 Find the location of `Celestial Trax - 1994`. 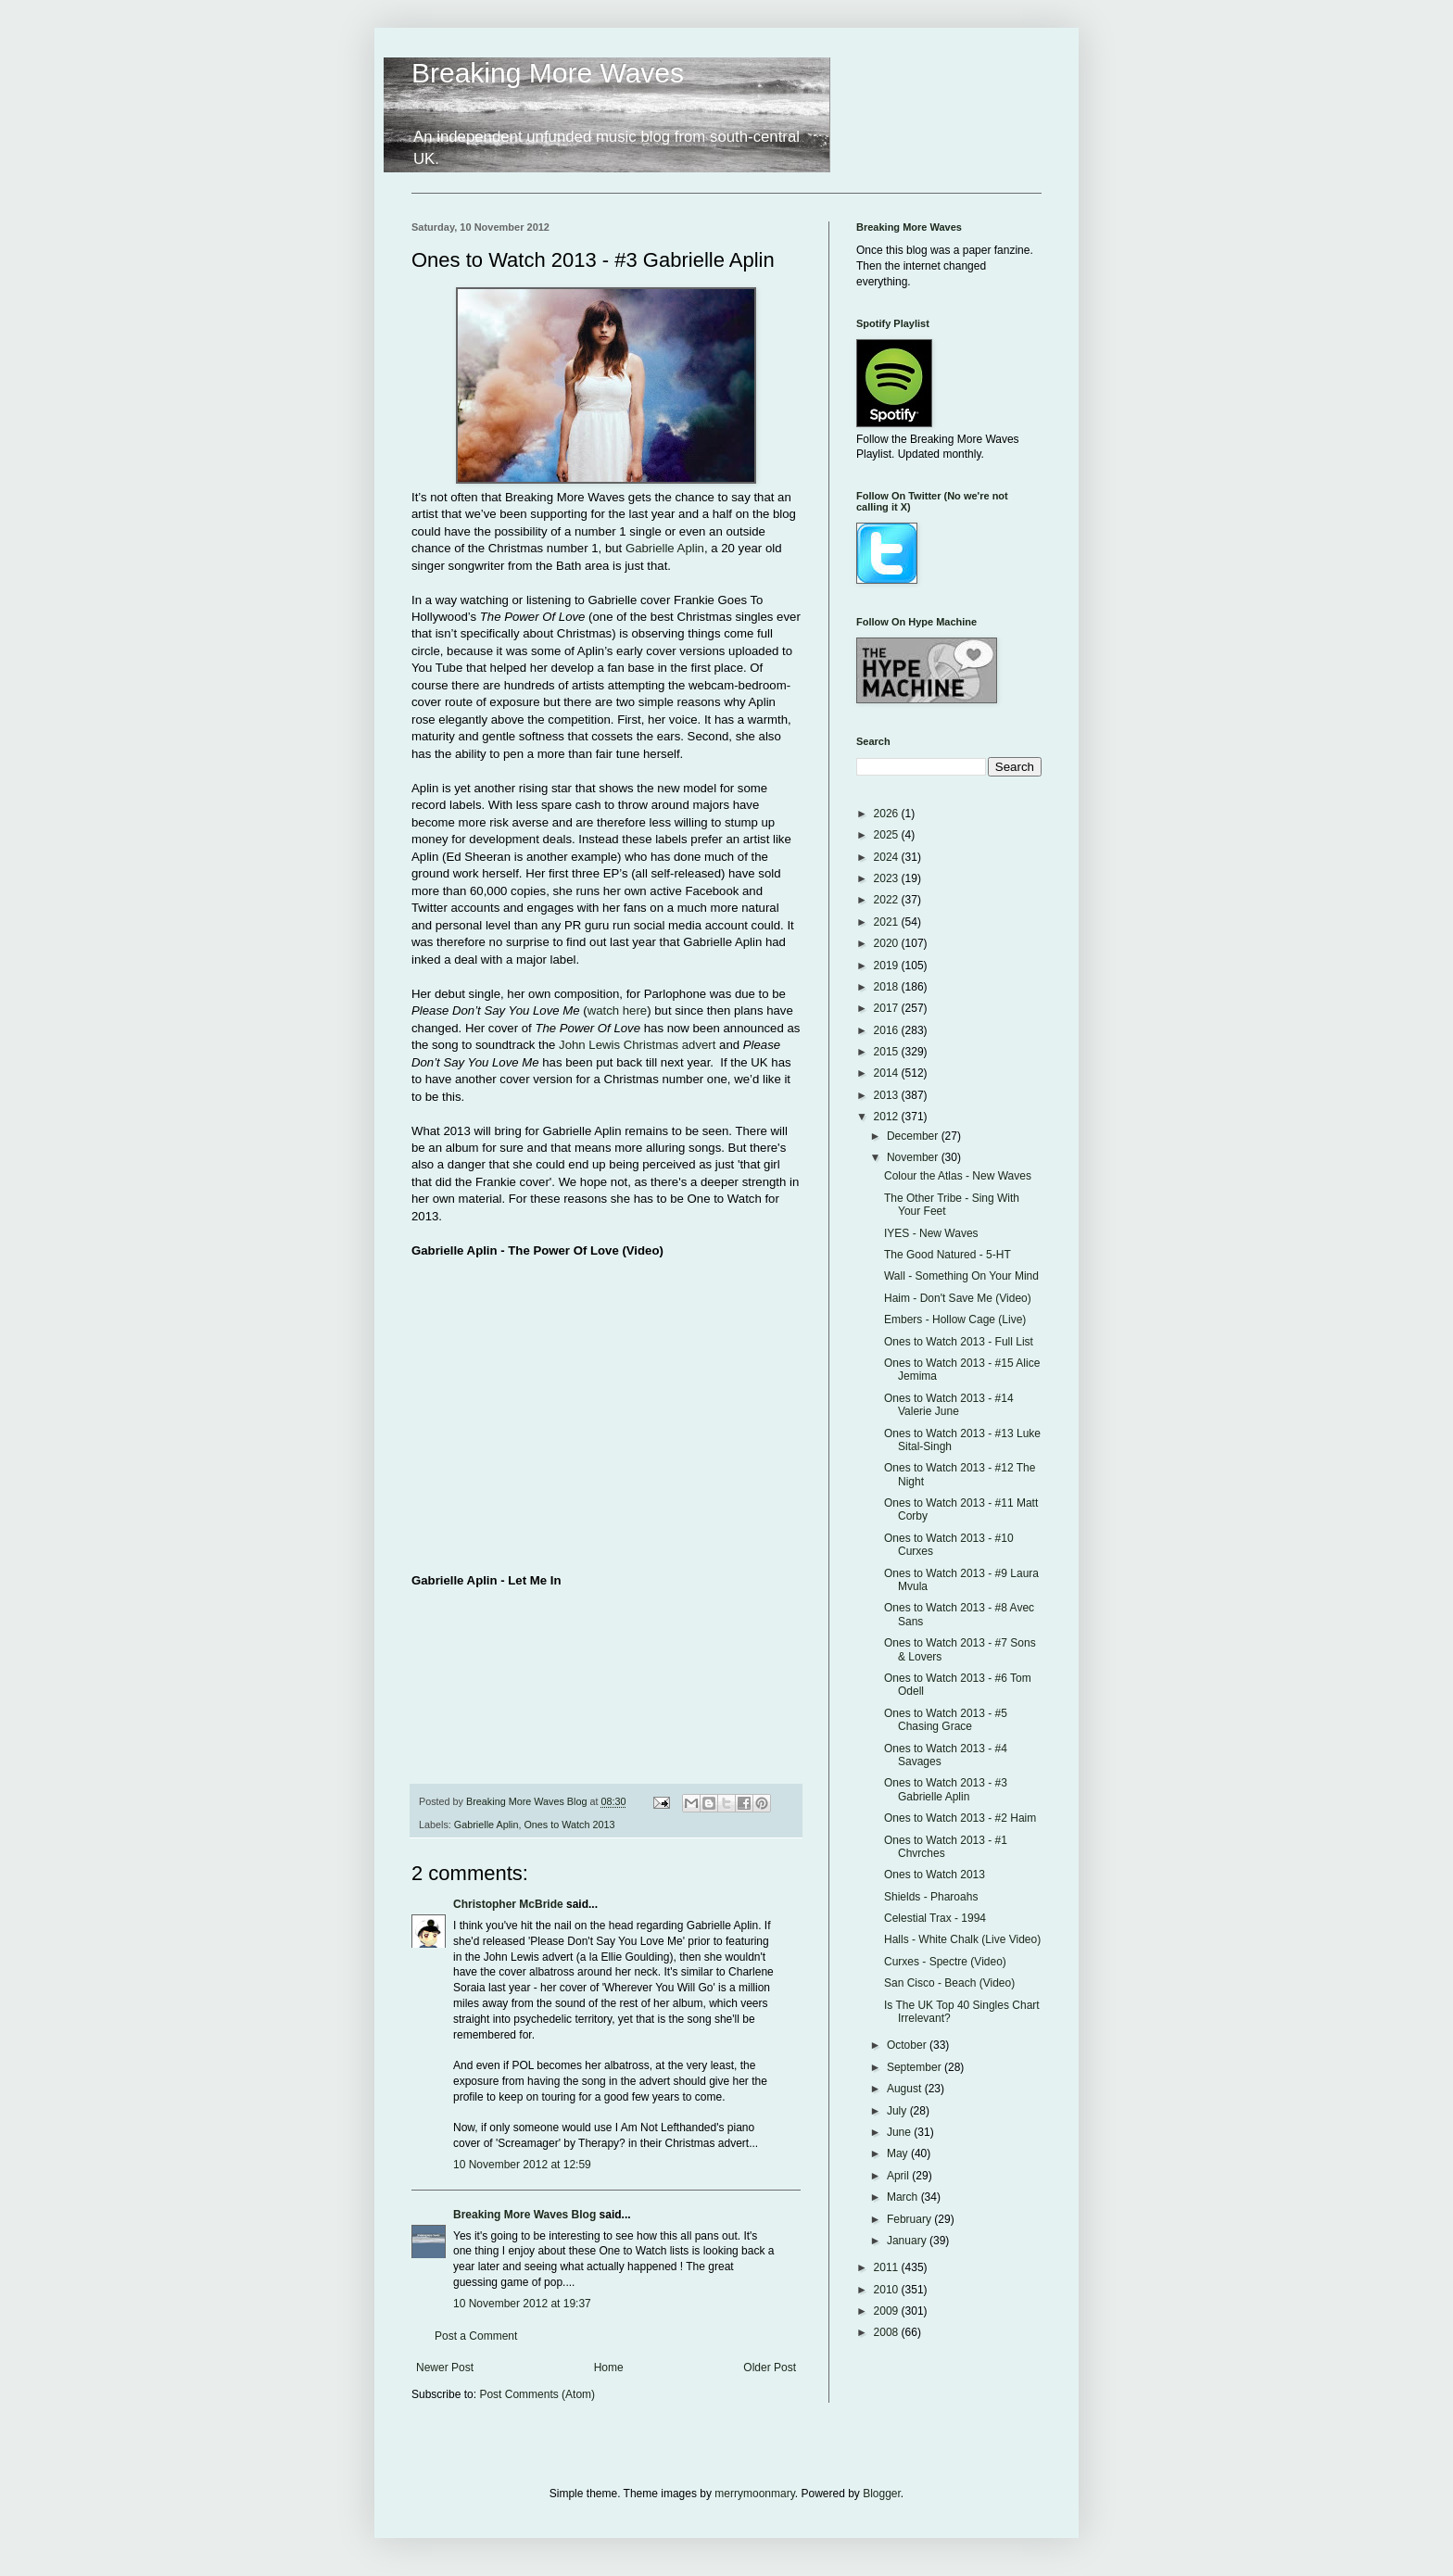

Celestial Trax - 1994 is located at coordinates (935, 1918).